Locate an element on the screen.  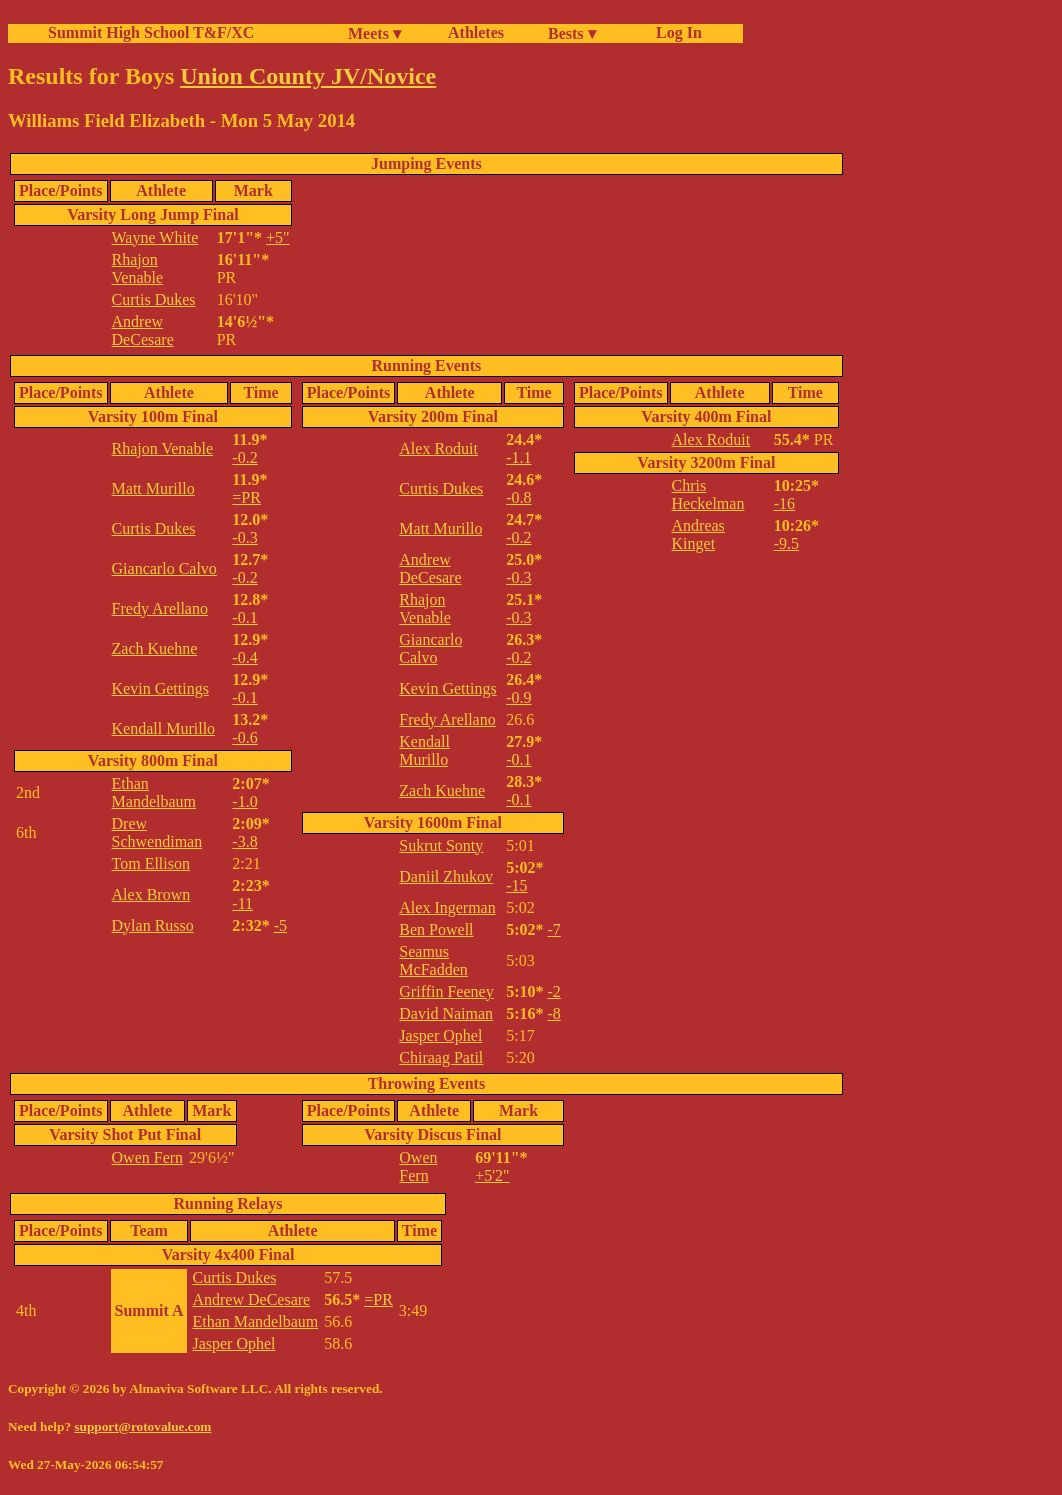
-15 is located at coordinates (516, 885).